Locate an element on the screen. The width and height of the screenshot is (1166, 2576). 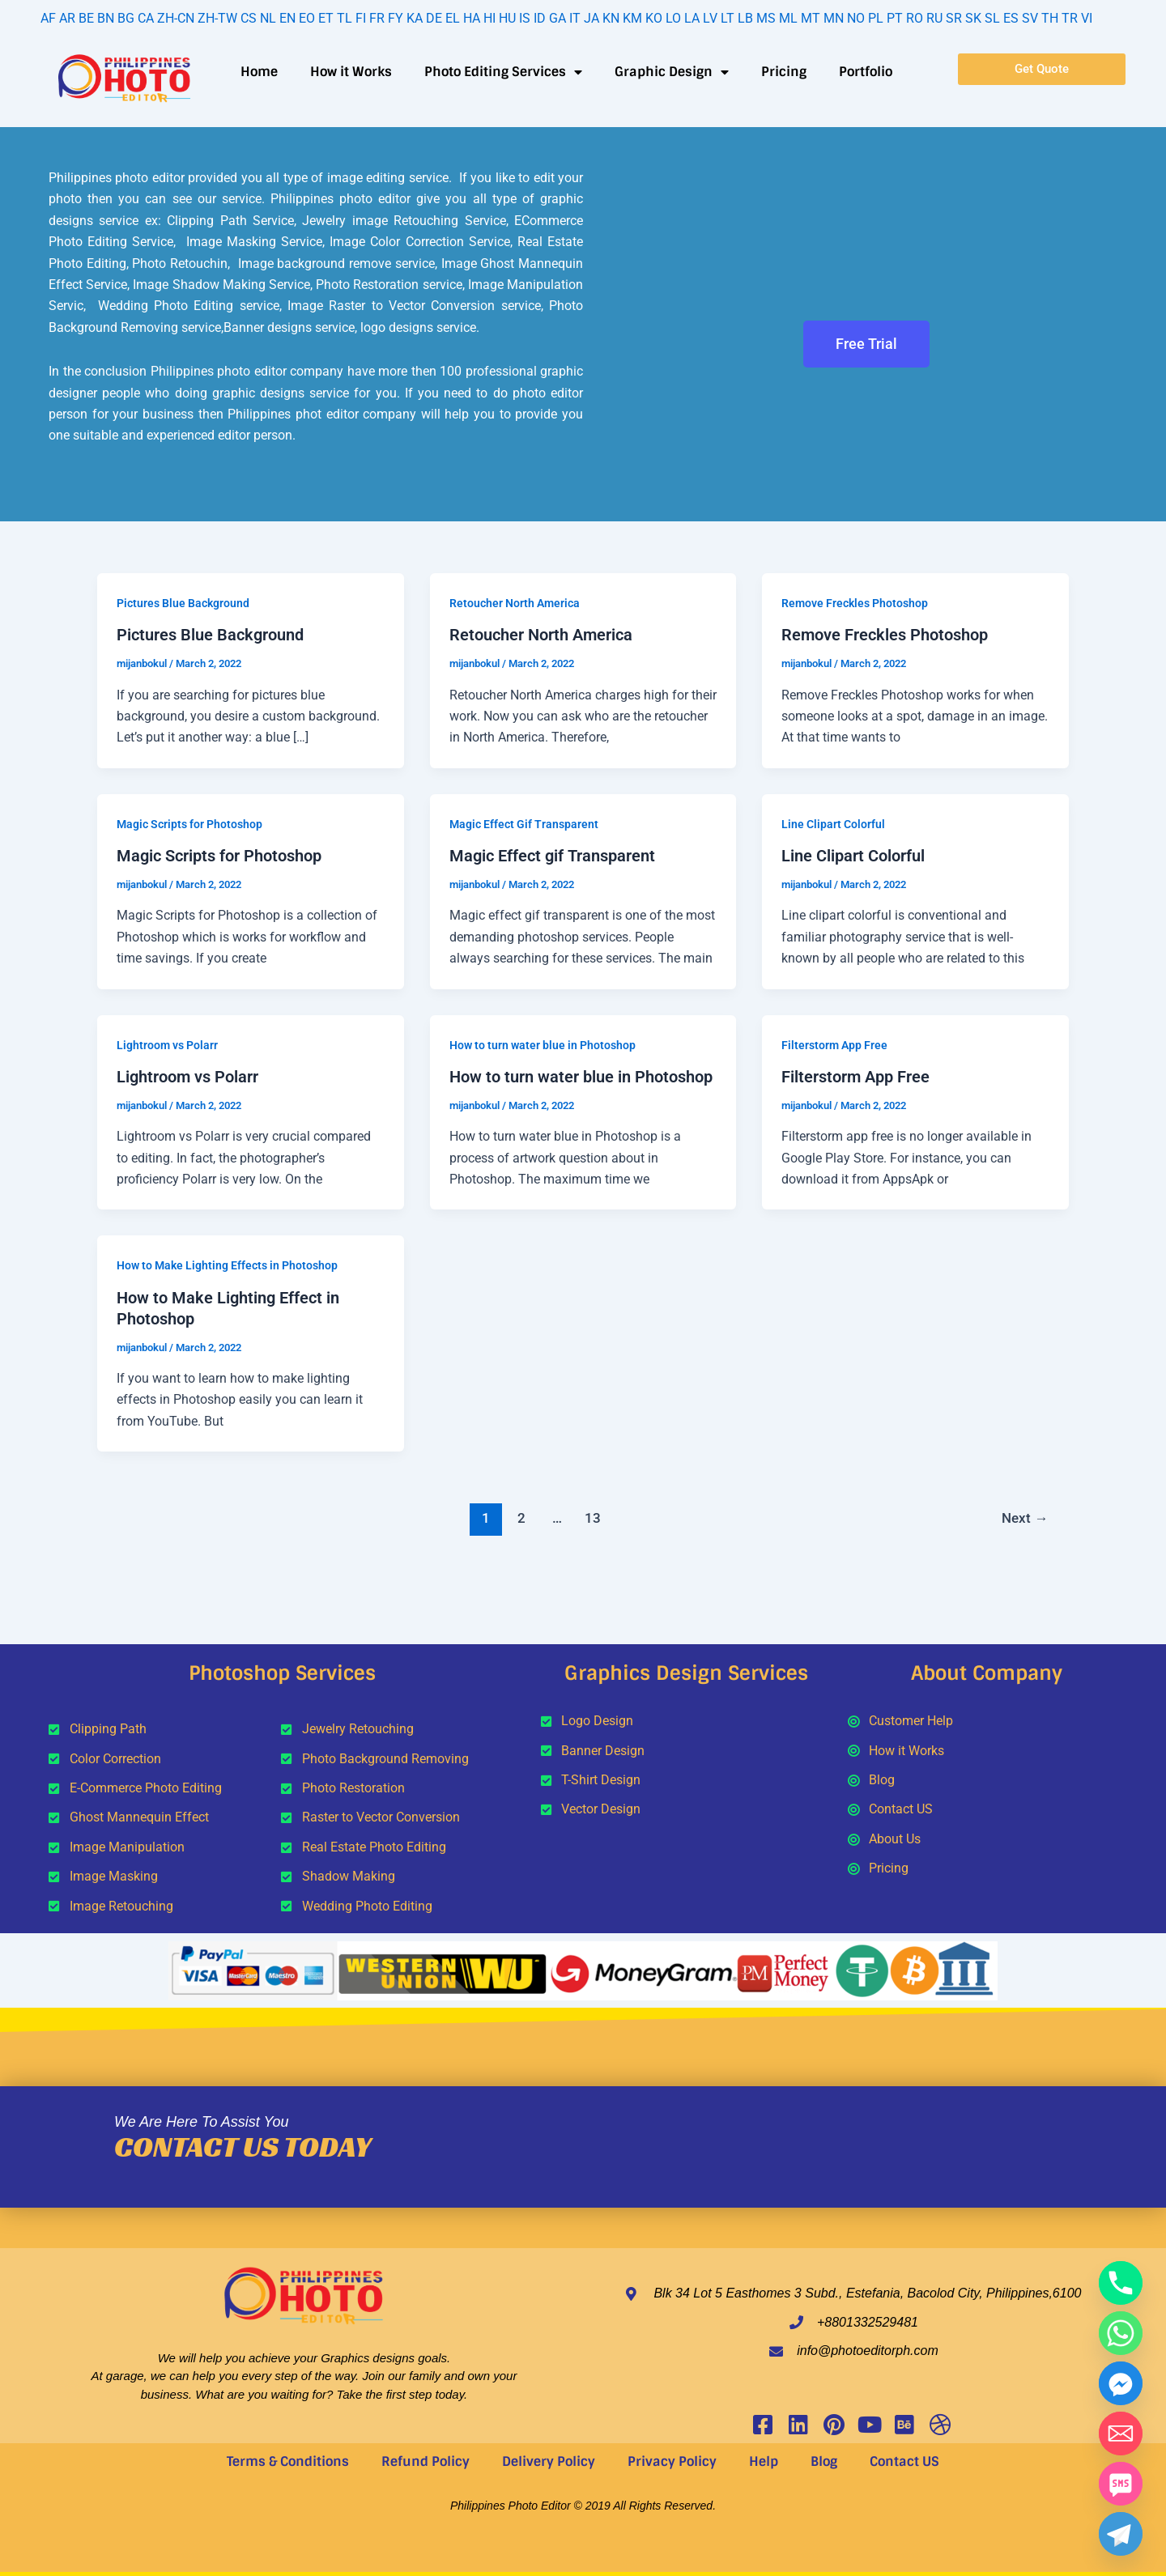
Pricing is located at coordinates (783, 71).